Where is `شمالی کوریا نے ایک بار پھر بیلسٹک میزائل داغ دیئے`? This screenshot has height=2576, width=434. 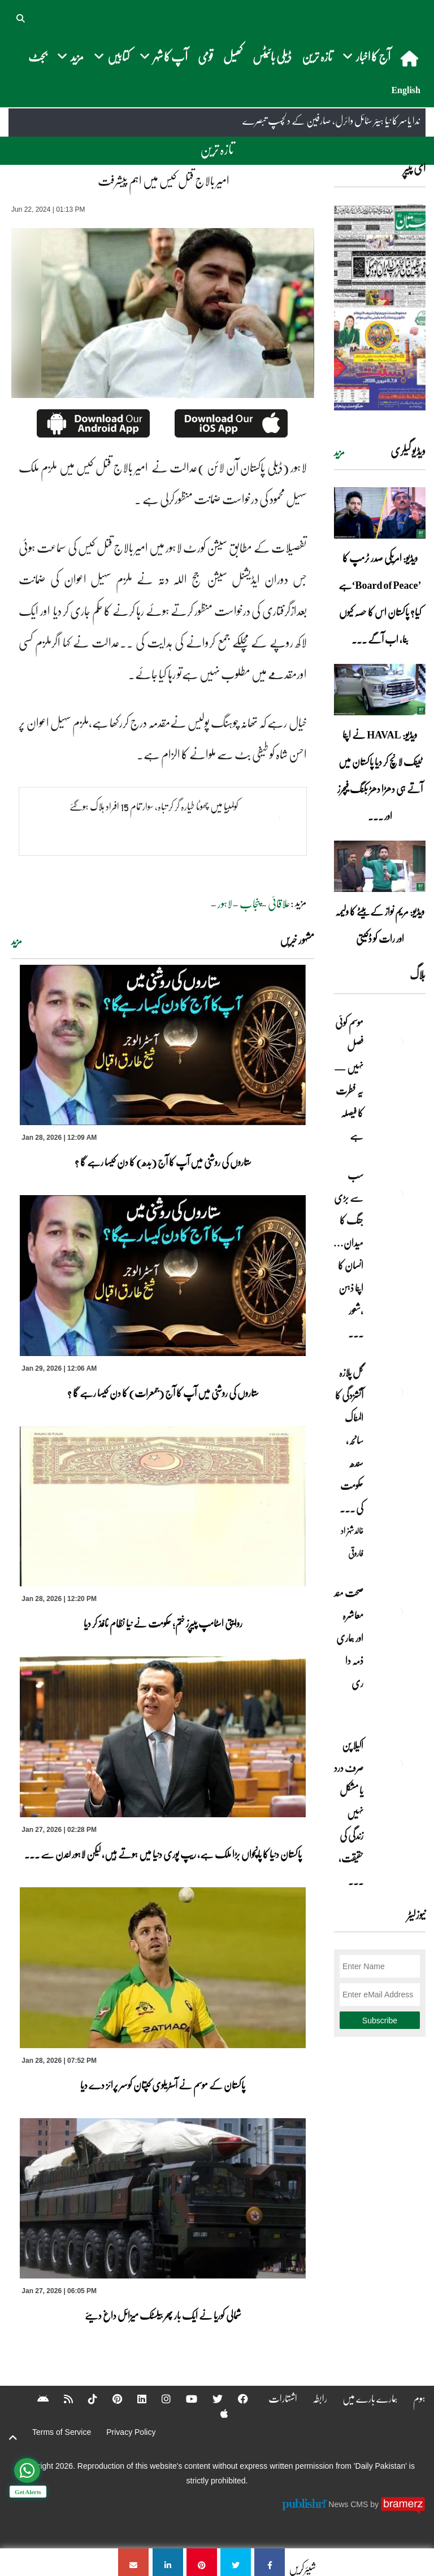
شمالی کوریا نے ایک بار پھر بیلسٹک میزائل داغ دیئے is located at coordinates (163, 2315).